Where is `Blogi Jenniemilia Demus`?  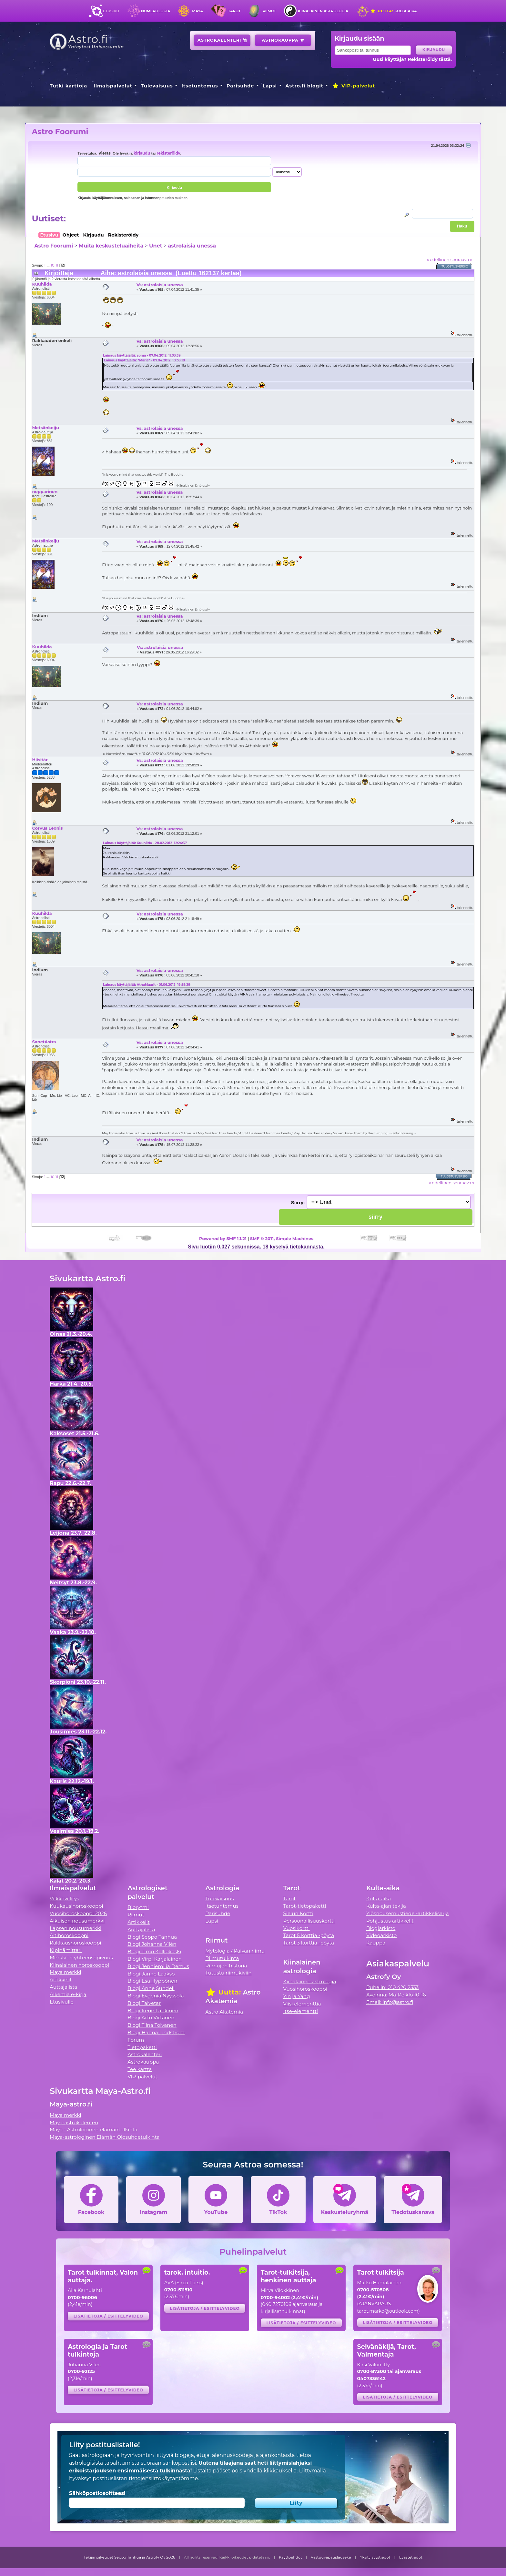
Blogi Jenniemilia Demus is located at coordinates (158, 1966).